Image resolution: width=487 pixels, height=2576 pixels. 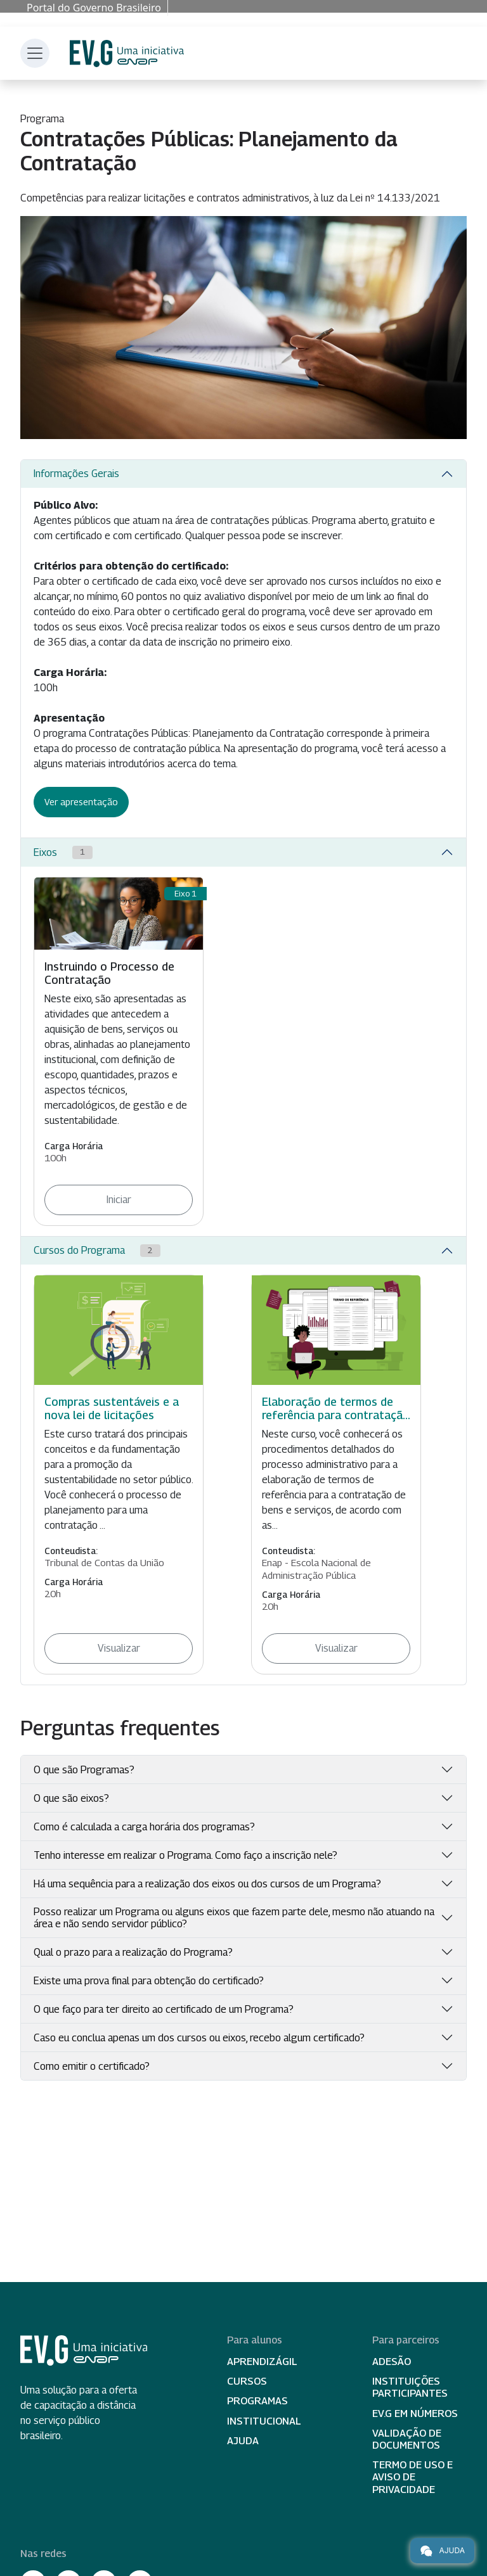 What do you see at coordinates (133, 1952) in the screenshot?
I see `Qual o prazo para a realização do Programa?` at bounding box center [133, 1952].